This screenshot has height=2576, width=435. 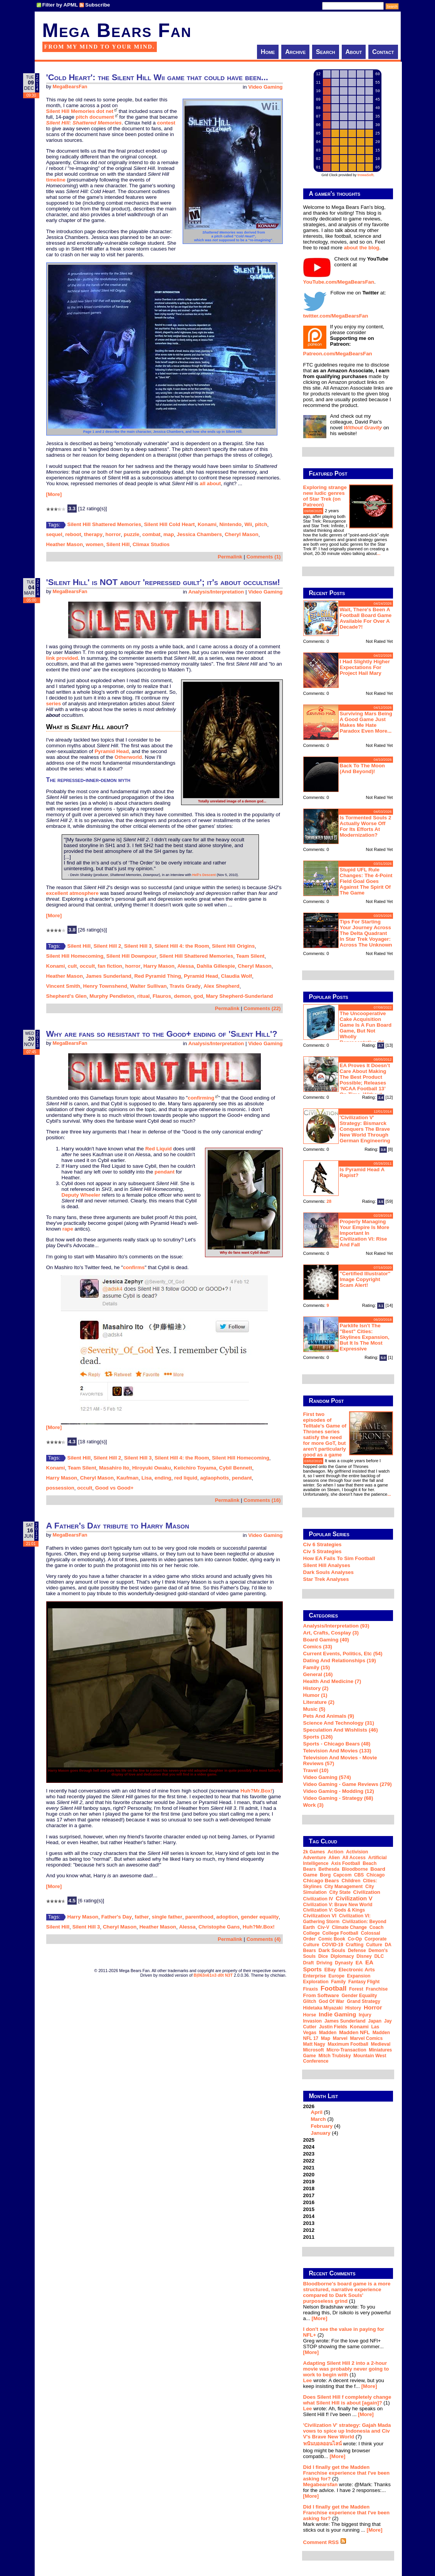 I want to click on Comics (33), so click(x=318, y=1647).